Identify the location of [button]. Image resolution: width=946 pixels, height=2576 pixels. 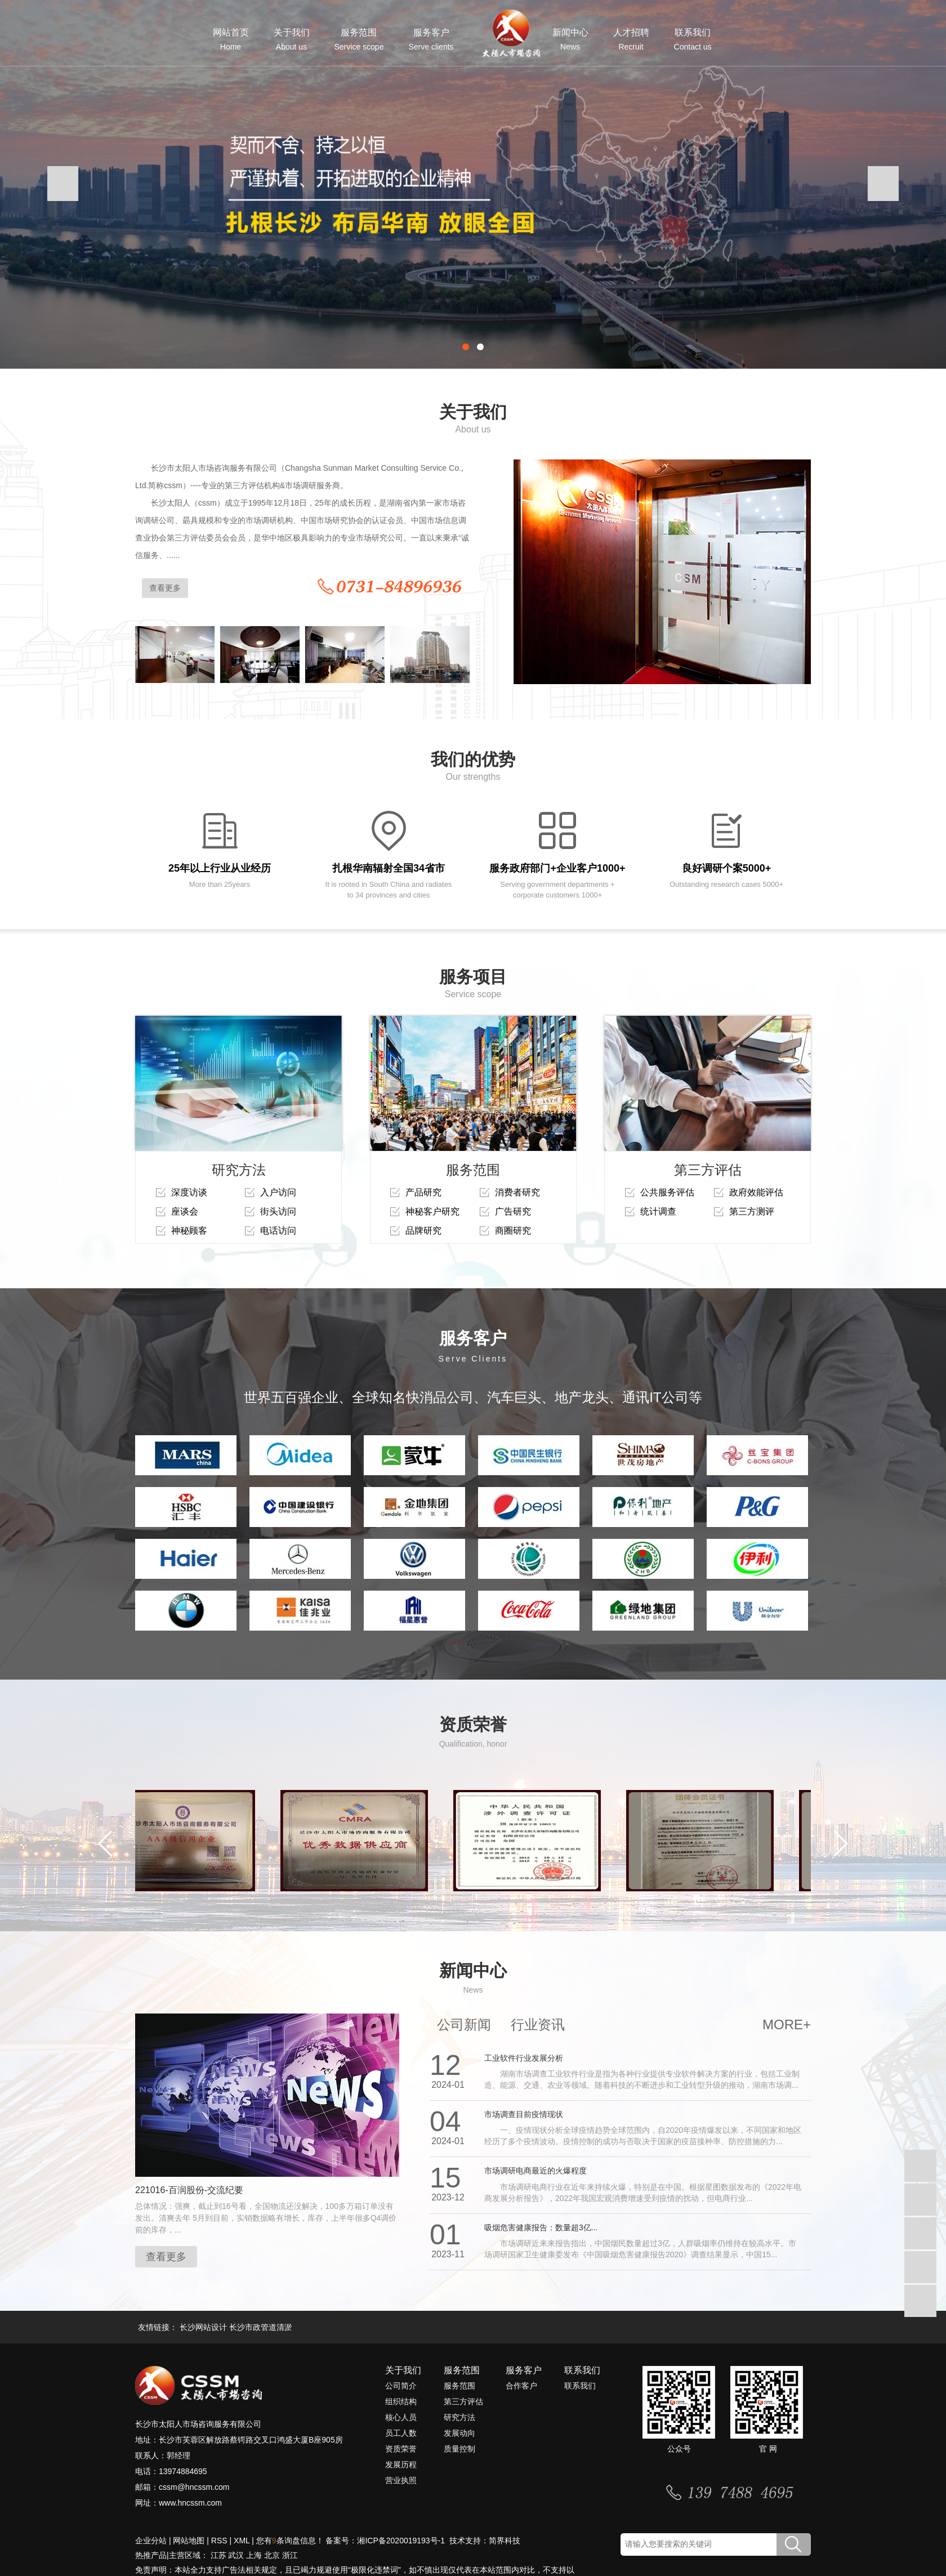
(465, 346).